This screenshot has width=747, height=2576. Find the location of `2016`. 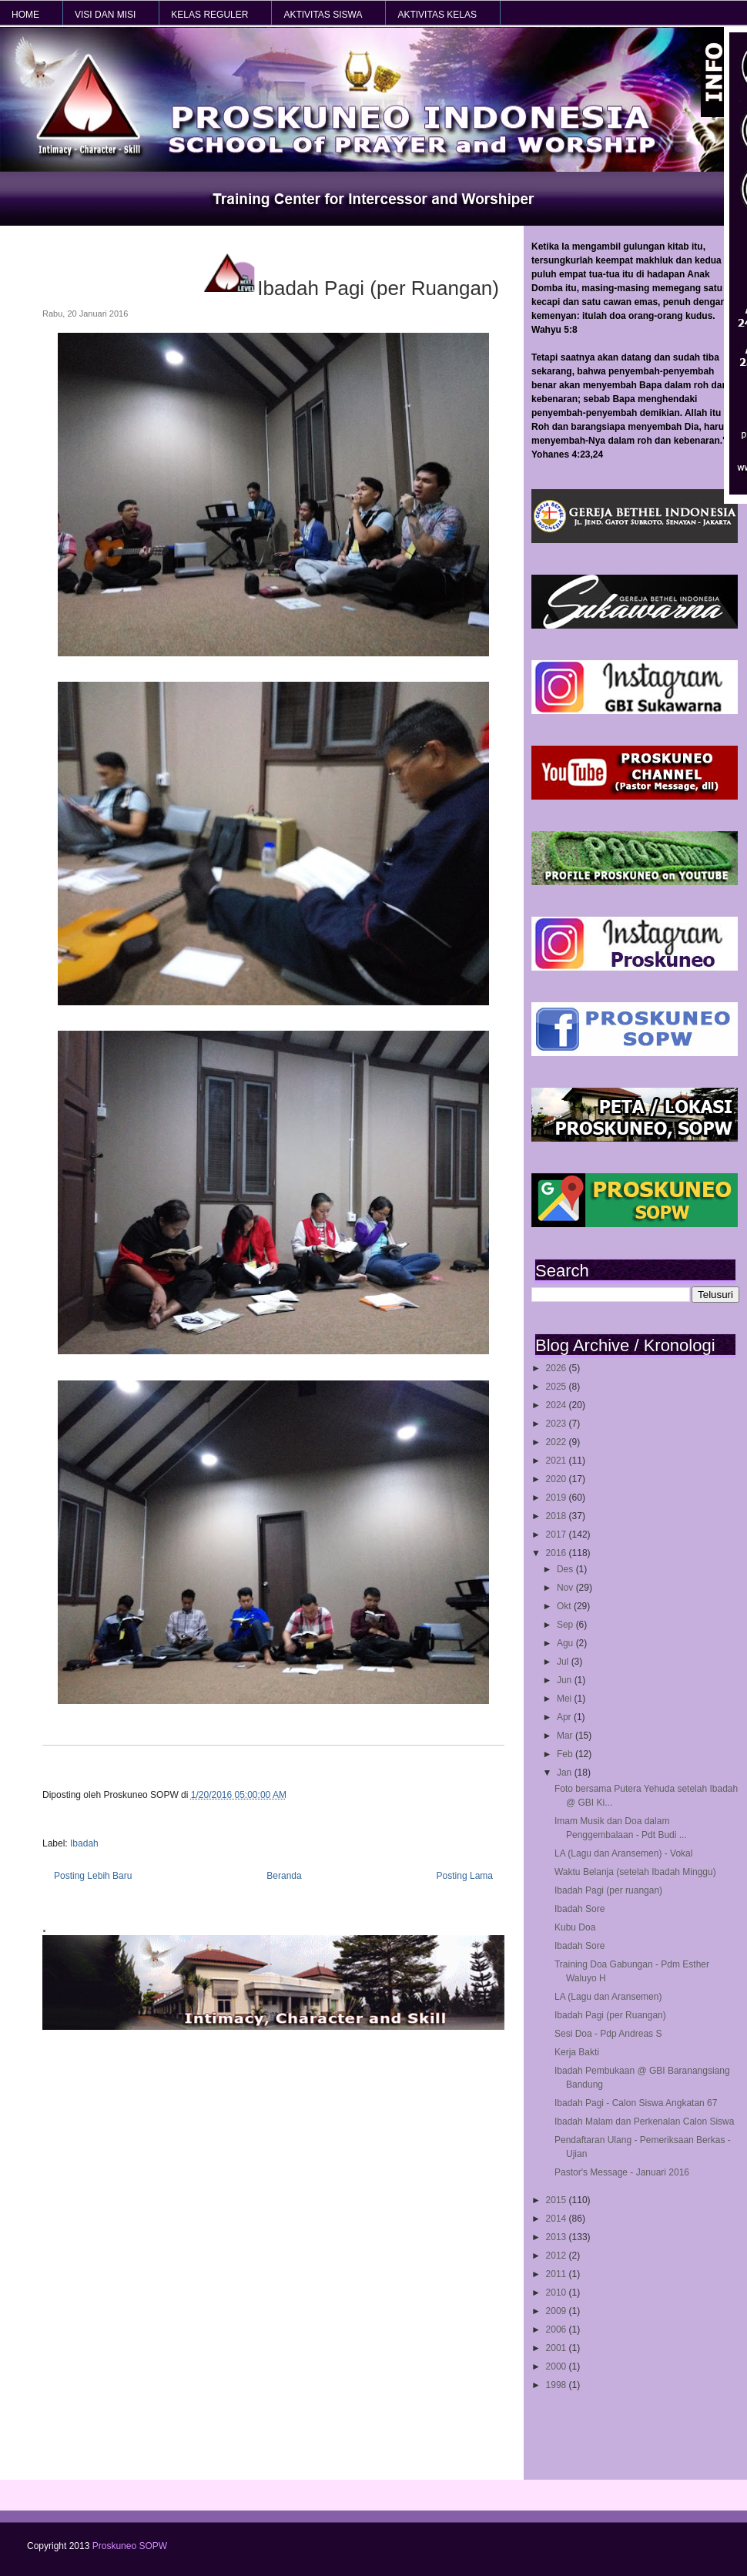

2016 is located at coordinates (557, 1553).